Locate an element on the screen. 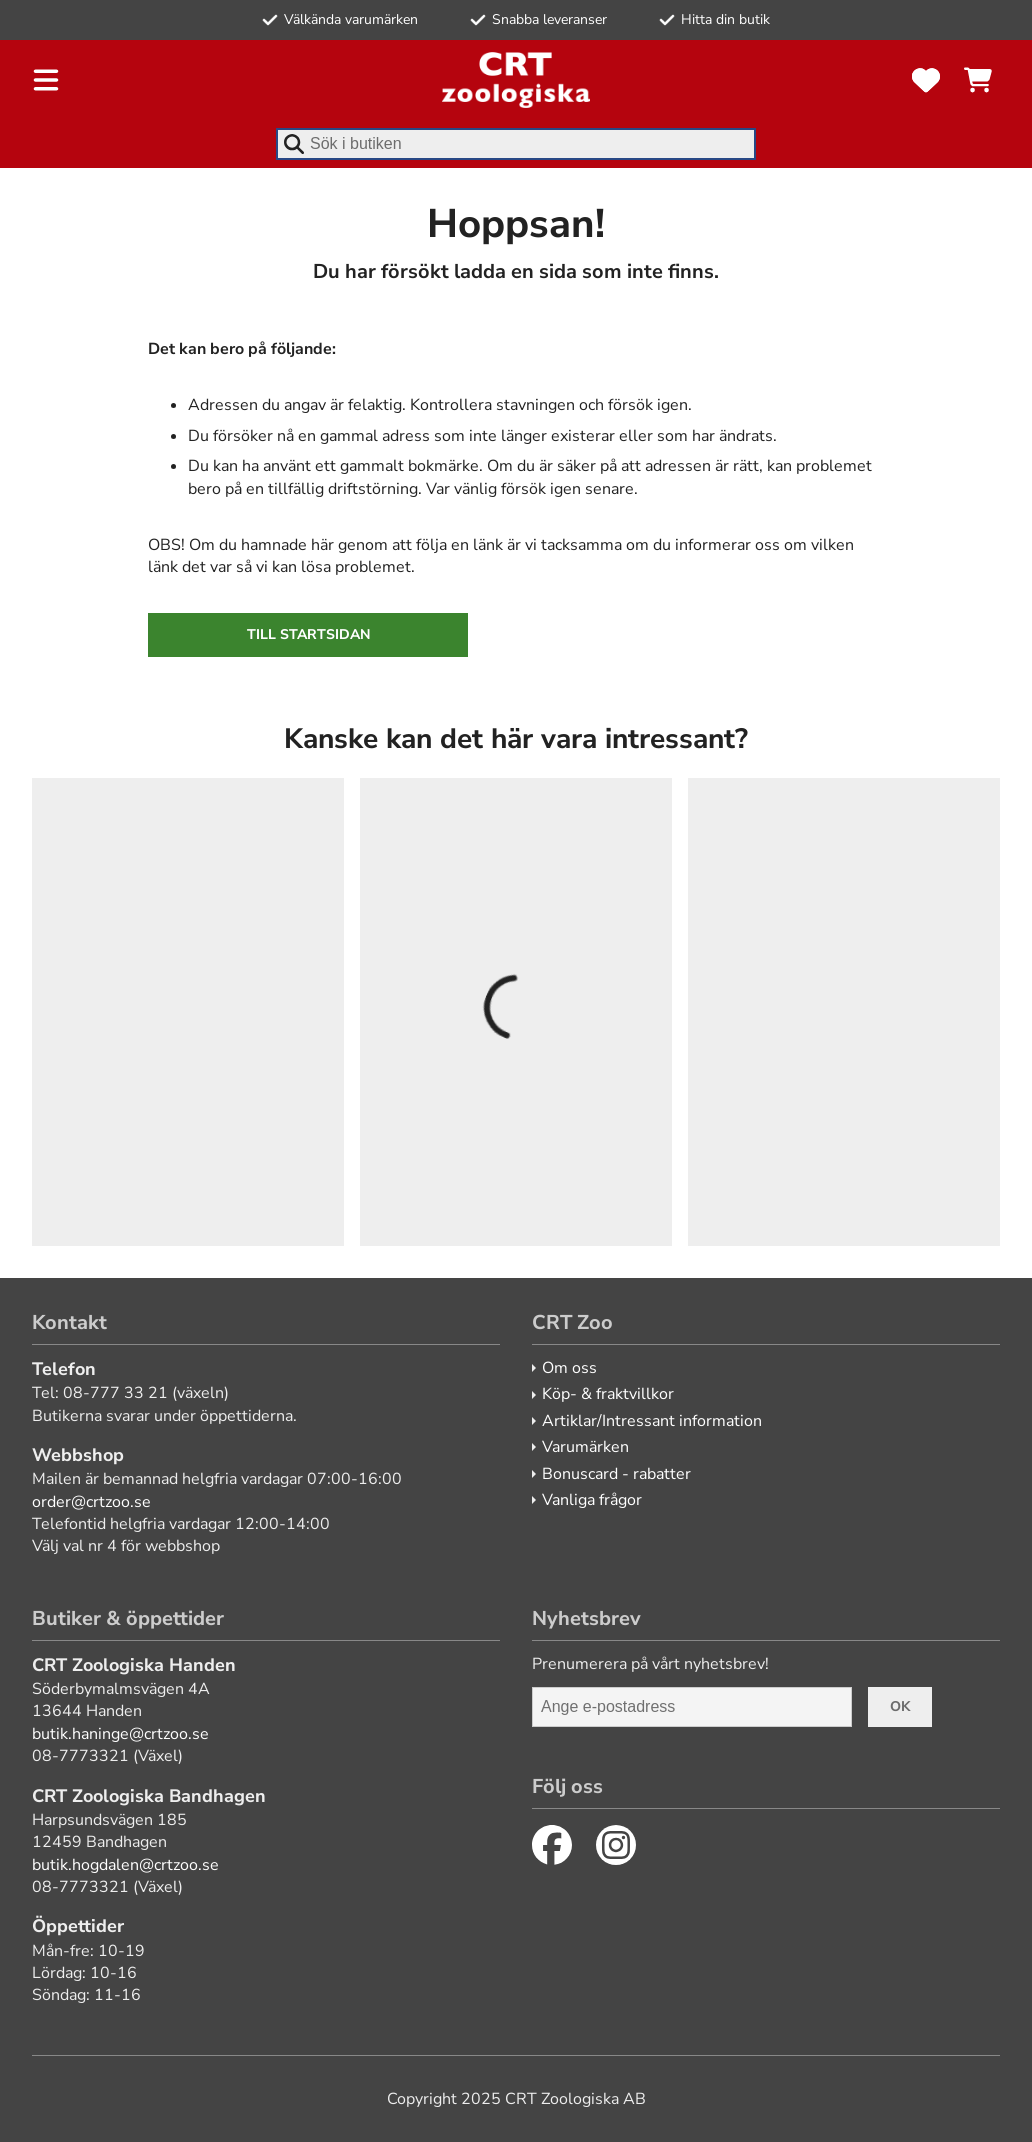  [Facebook] is located at coordinates (552, 1845).